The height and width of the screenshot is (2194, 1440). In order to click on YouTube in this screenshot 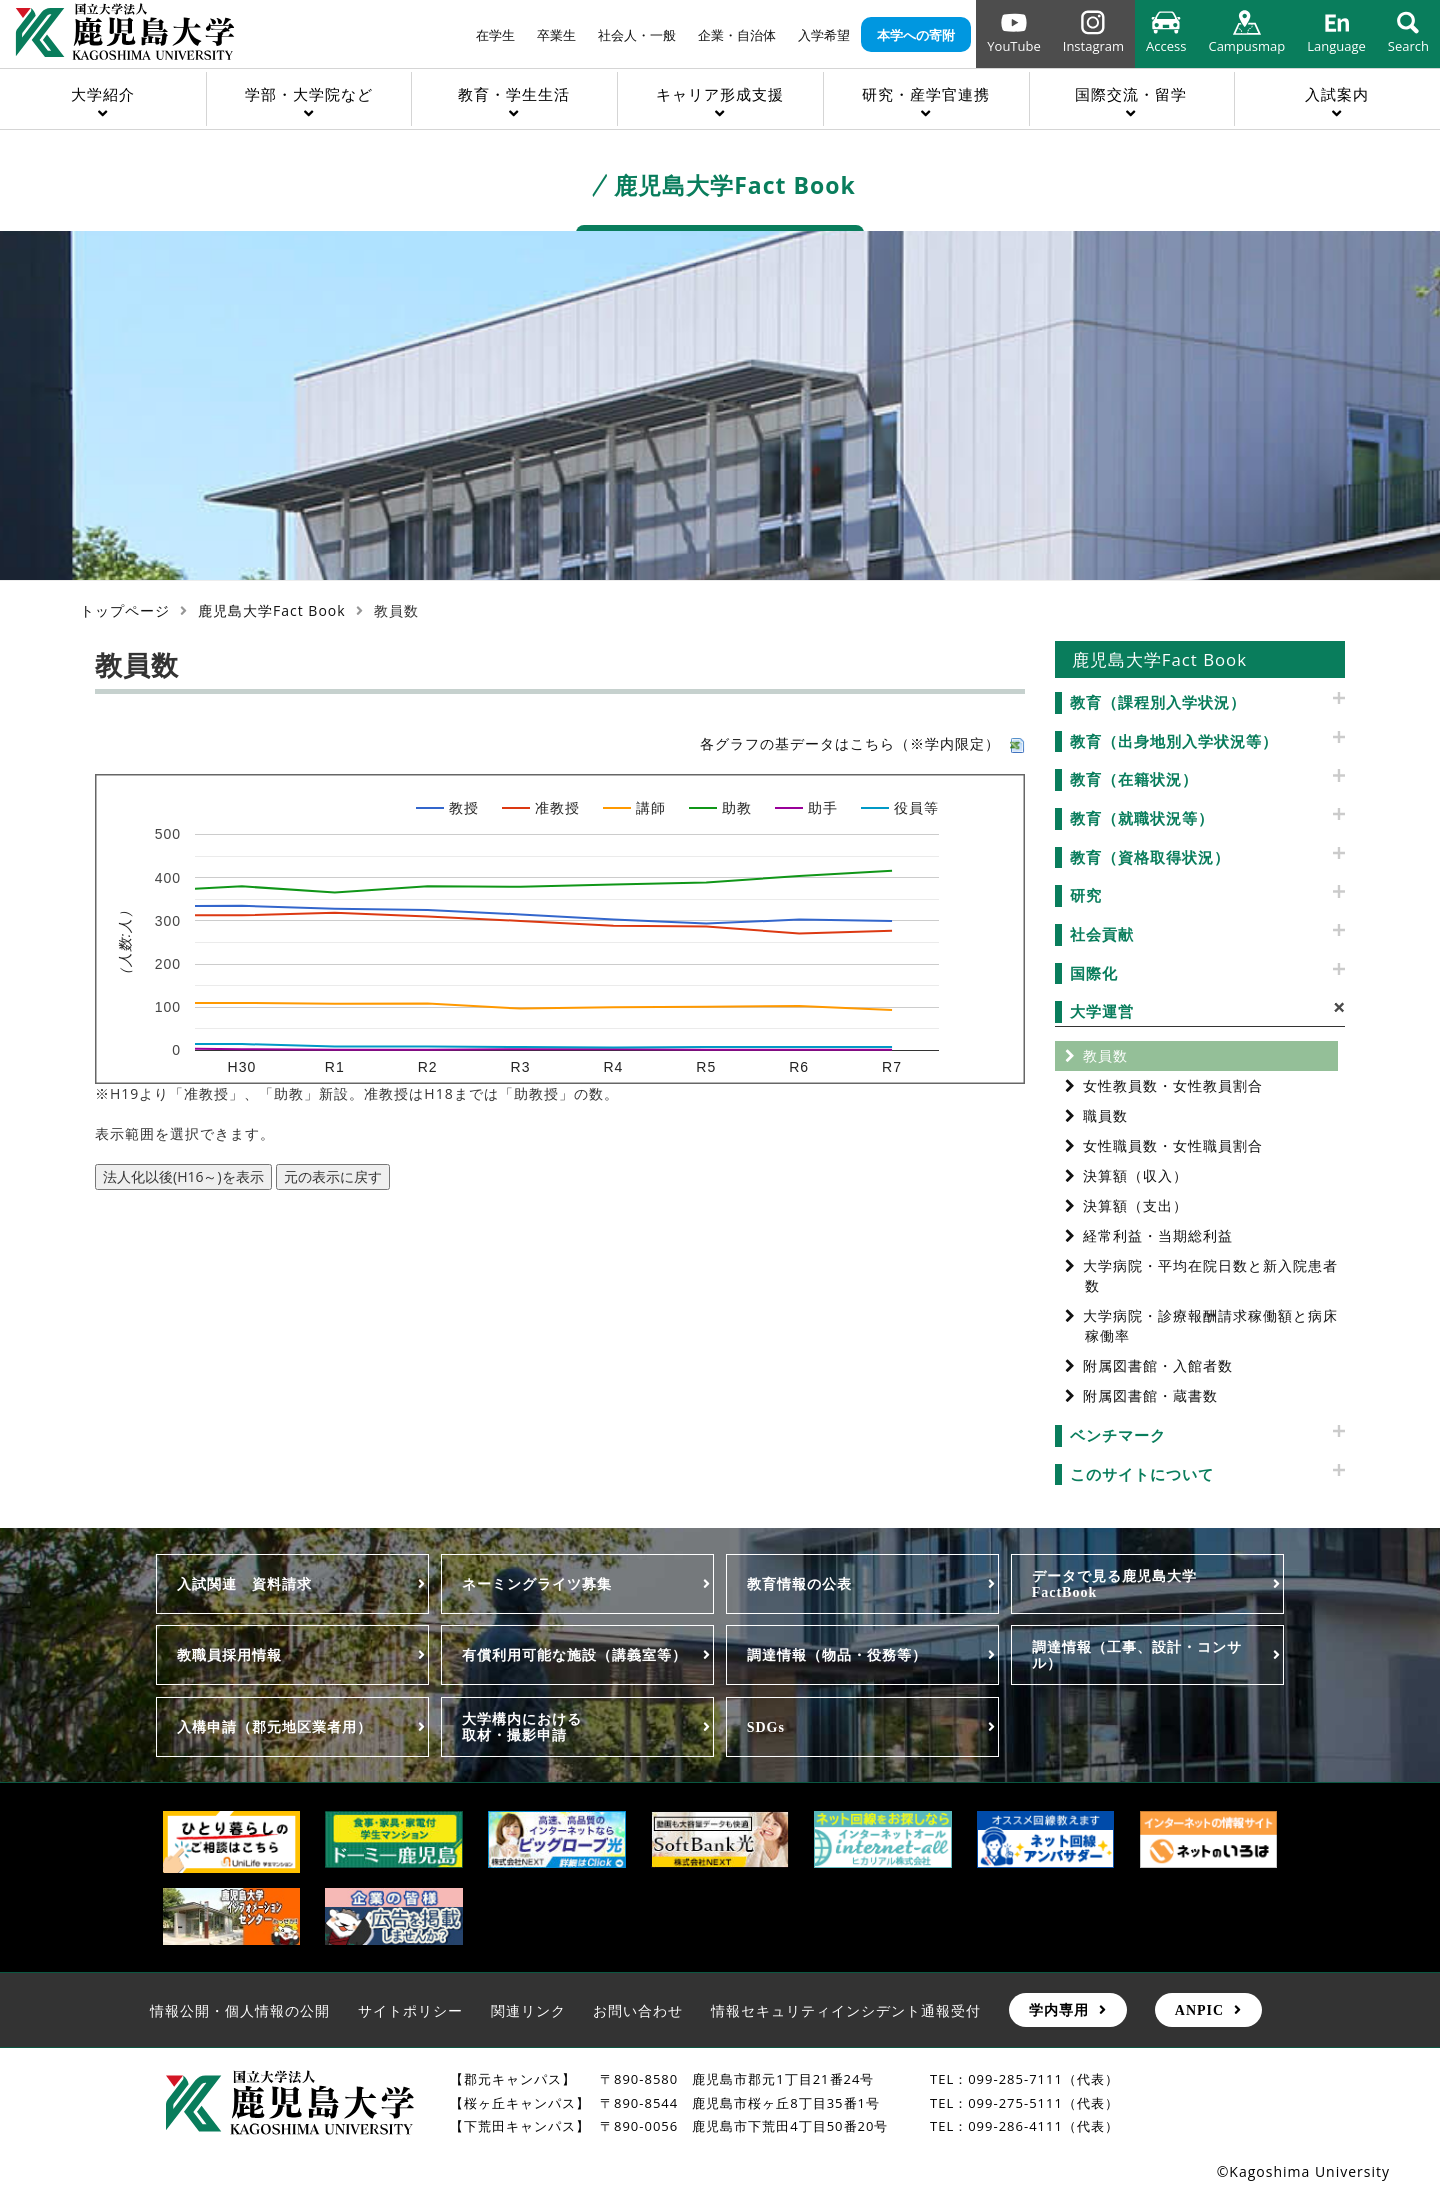, I will do `click(1013, 46)`.